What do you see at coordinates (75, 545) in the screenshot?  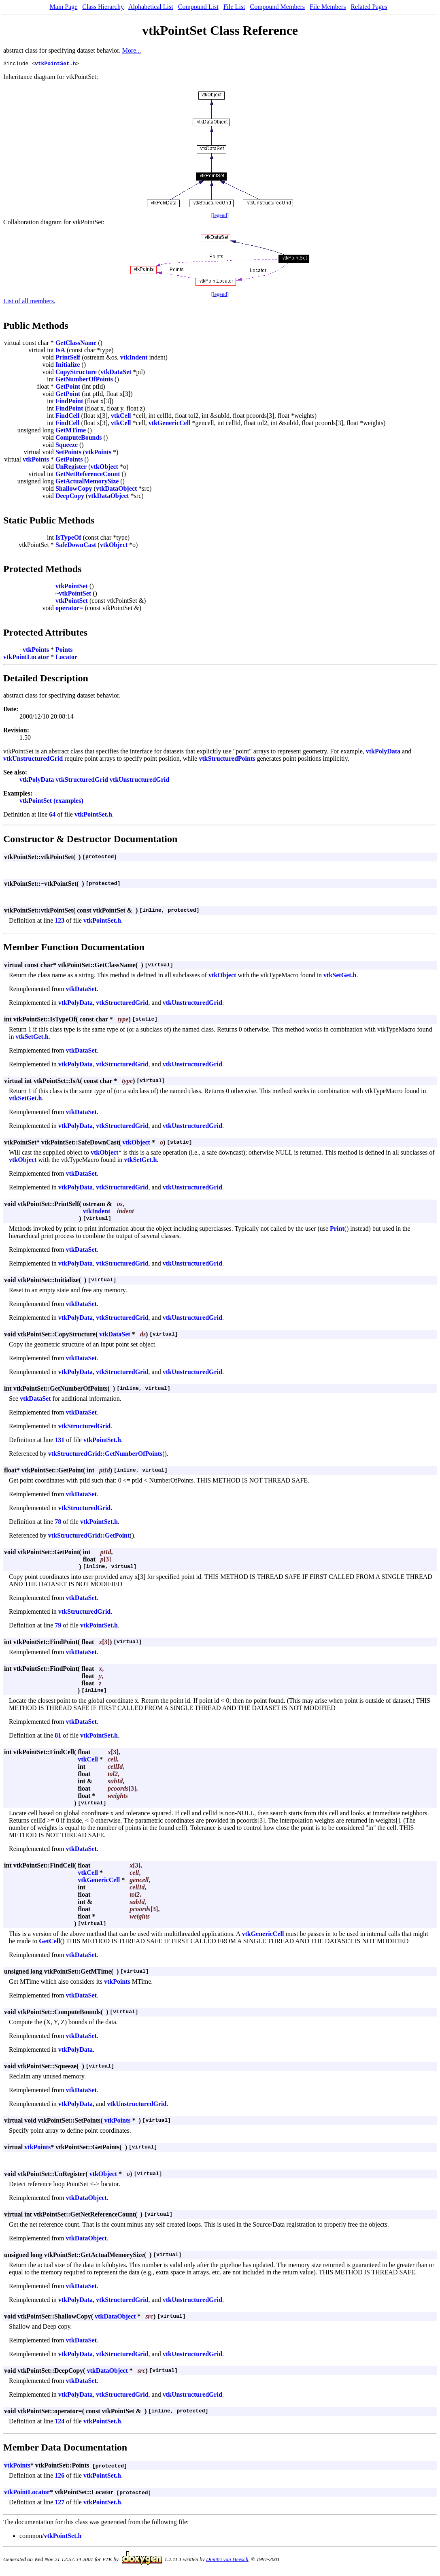 I see `SafeDownCast` at bounding box center [75, 545].